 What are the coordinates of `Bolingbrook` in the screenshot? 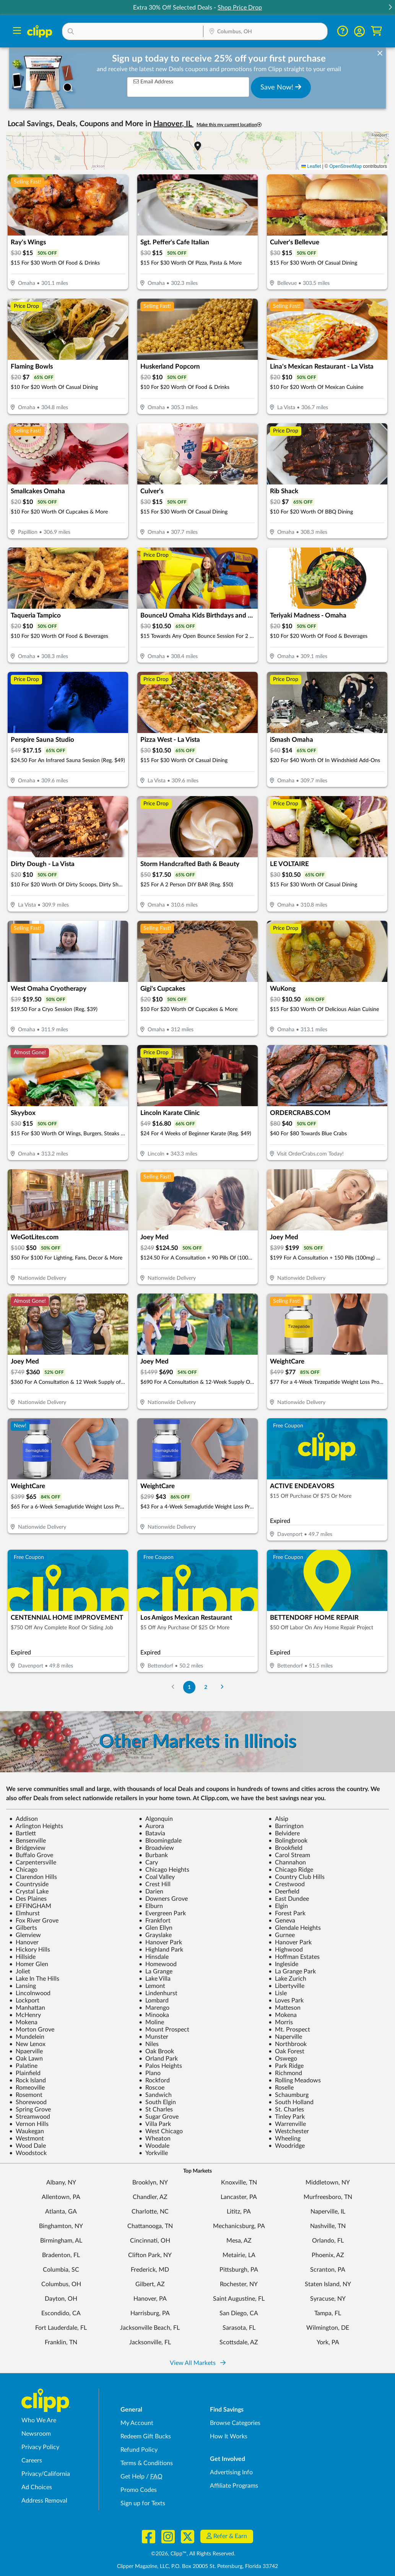 It's located at (287, 1841).